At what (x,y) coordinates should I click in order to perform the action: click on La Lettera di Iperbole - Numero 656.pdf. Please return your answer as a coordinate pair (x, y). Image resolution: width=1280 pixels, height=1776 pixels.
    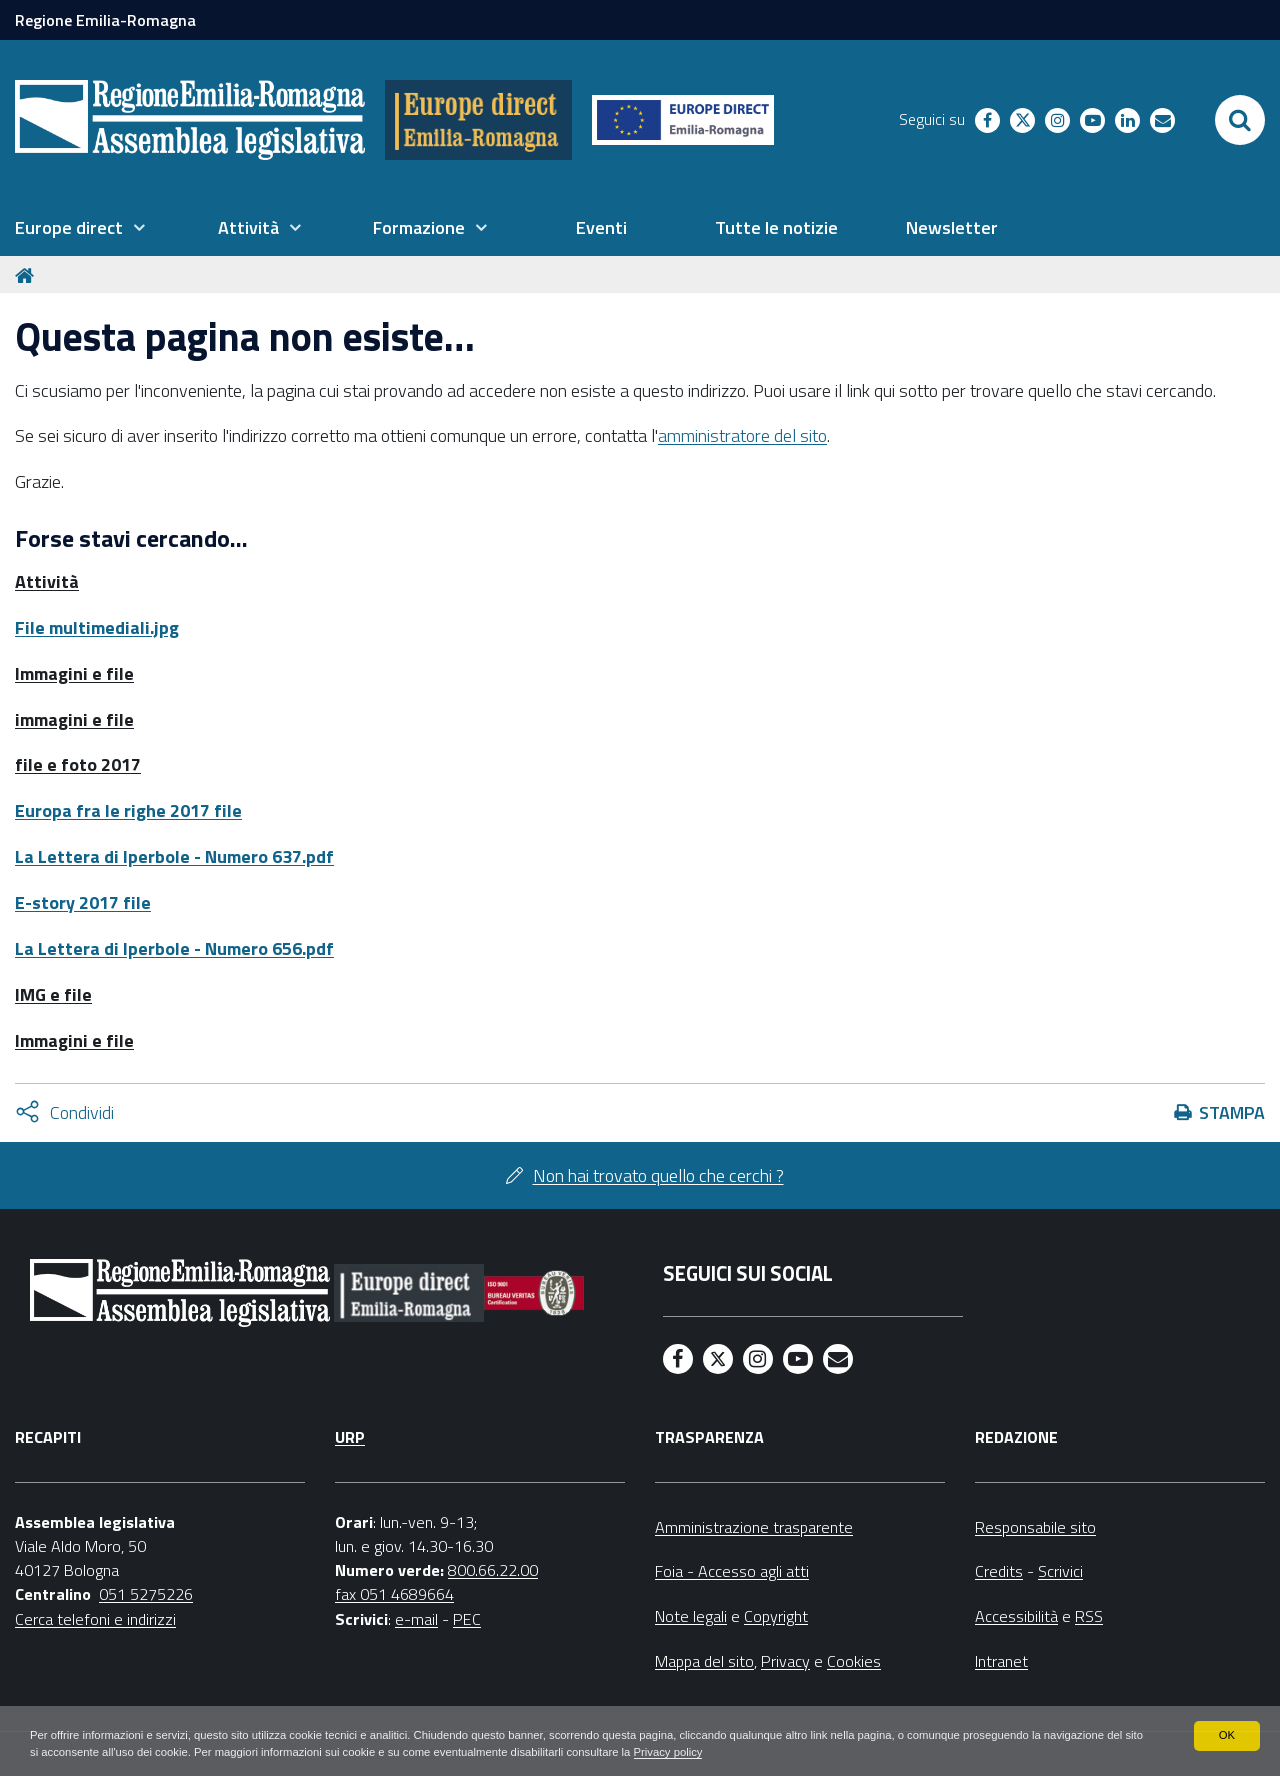
    Looking at the image, I should click on (174, 948).